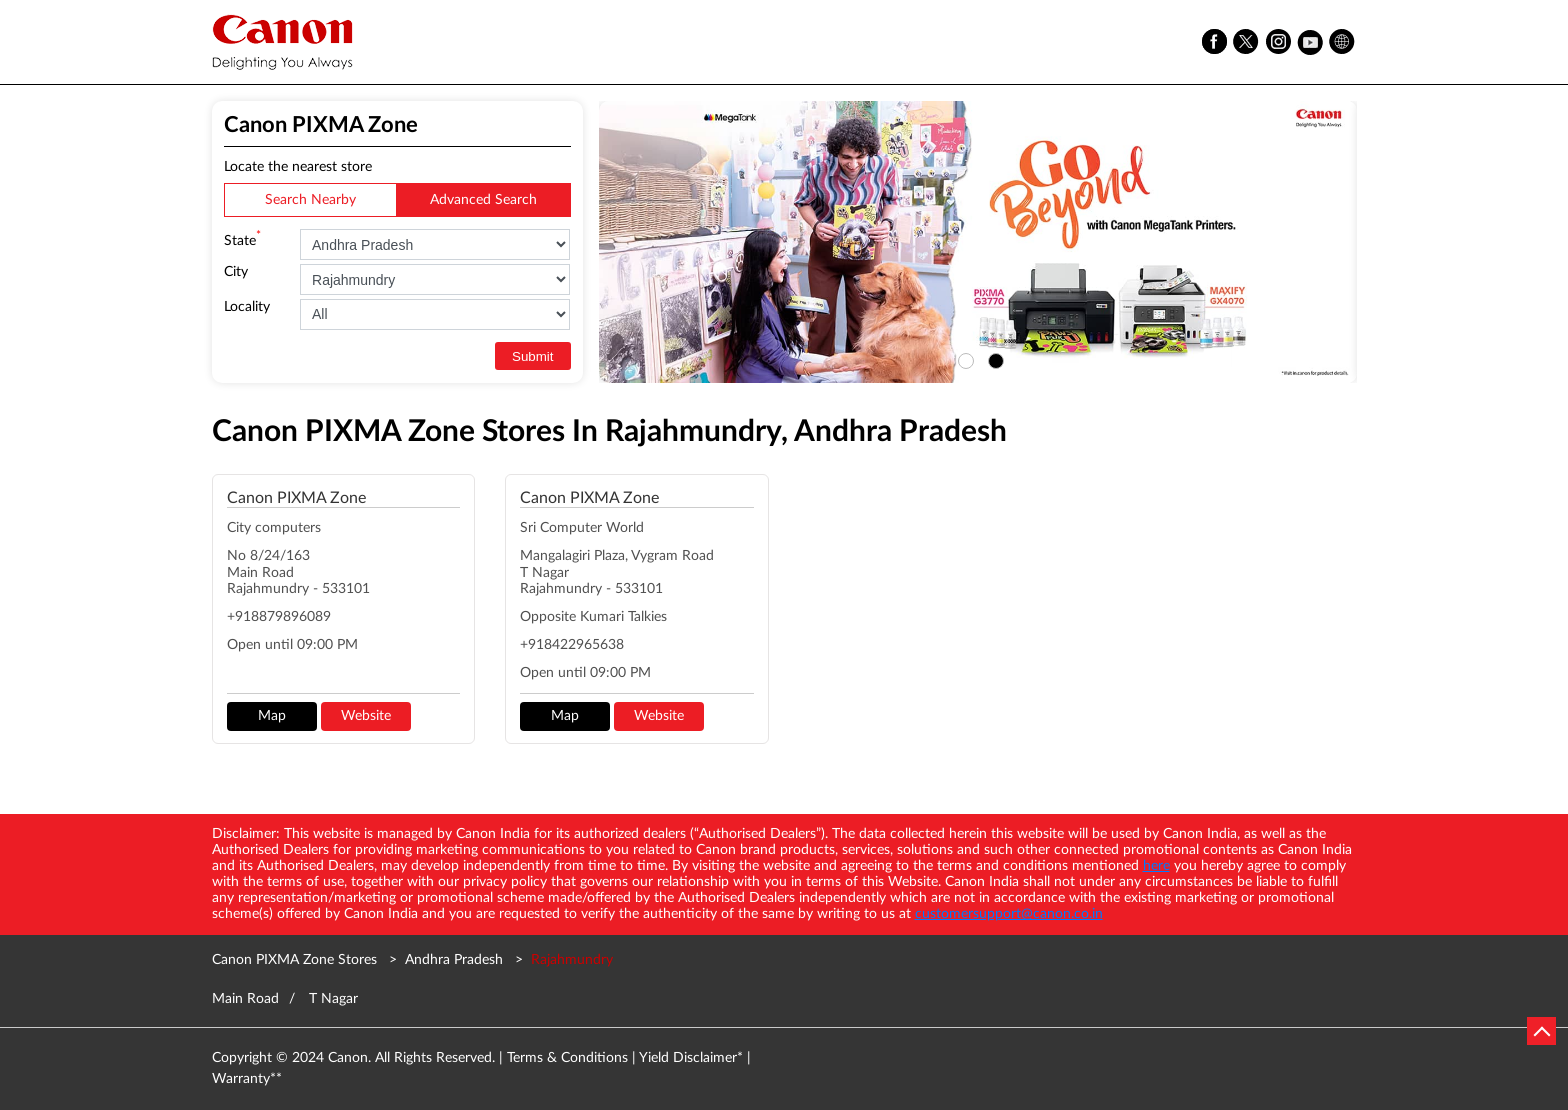 This screenshot has height=1110, width=1568. I want to click on State, so click(242, 239).